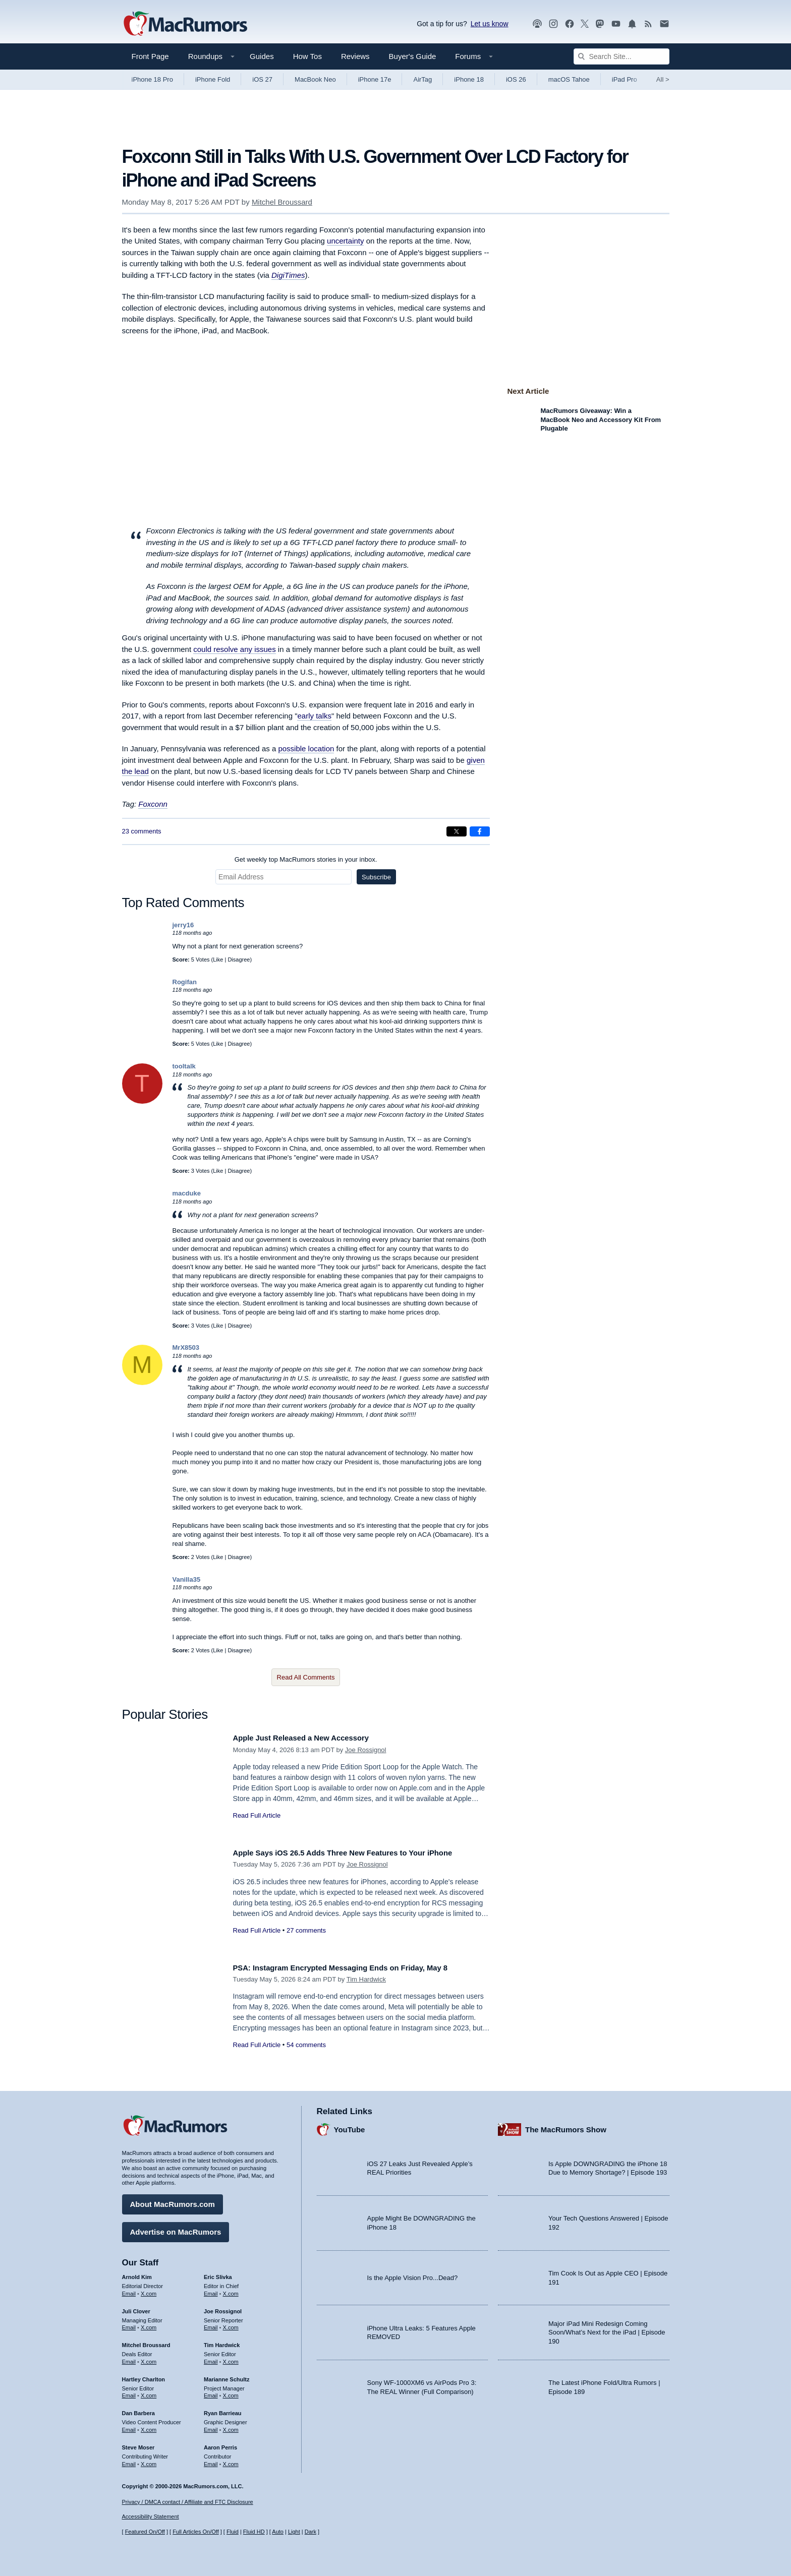 This screenshot has height=2576, width=791. Describe the element at coordinates (349, 2125) in the screenshot. I see `YouTube` at that location.